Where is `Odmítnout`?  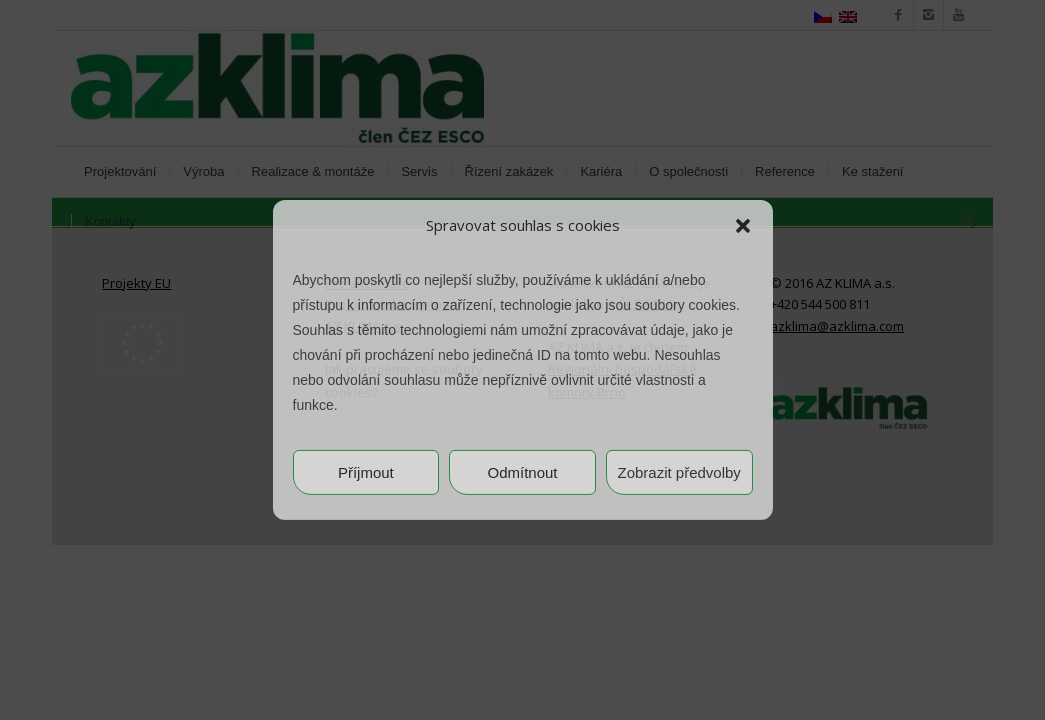 Odmítnout is located at coordinates (522, 472).